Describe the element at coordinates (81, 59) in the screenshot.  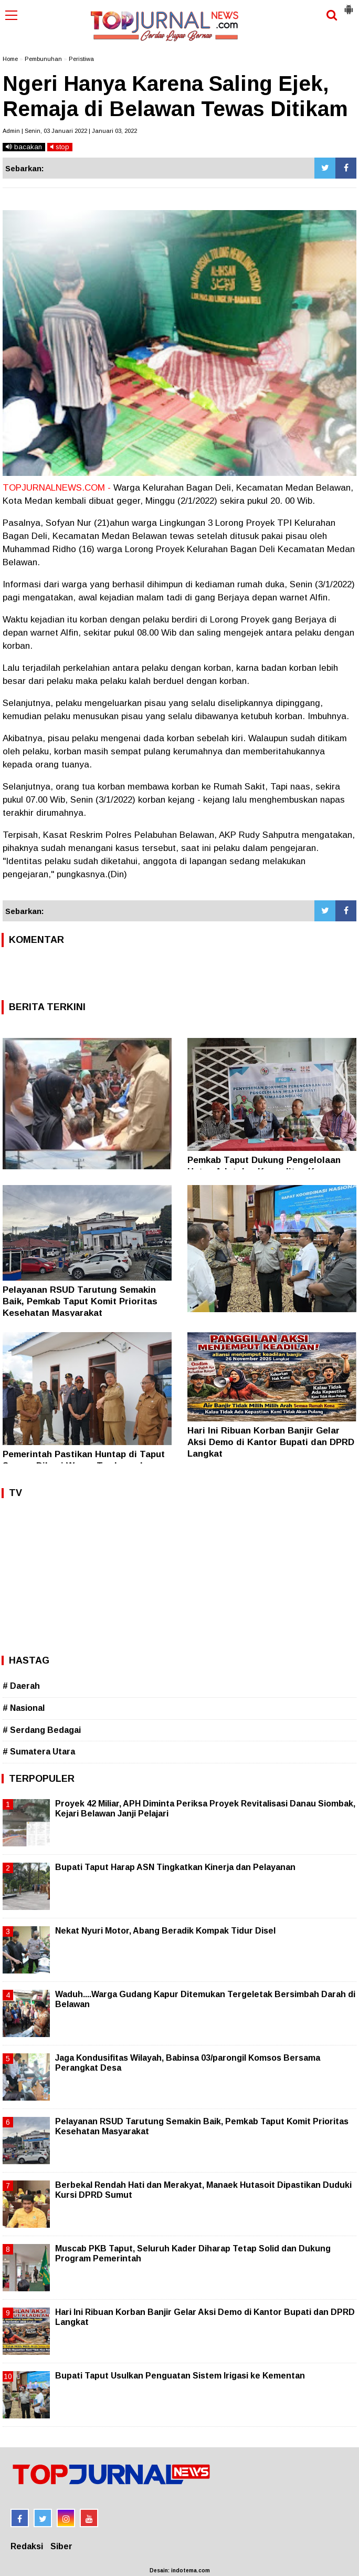
I see `Peristiwa` at that location.